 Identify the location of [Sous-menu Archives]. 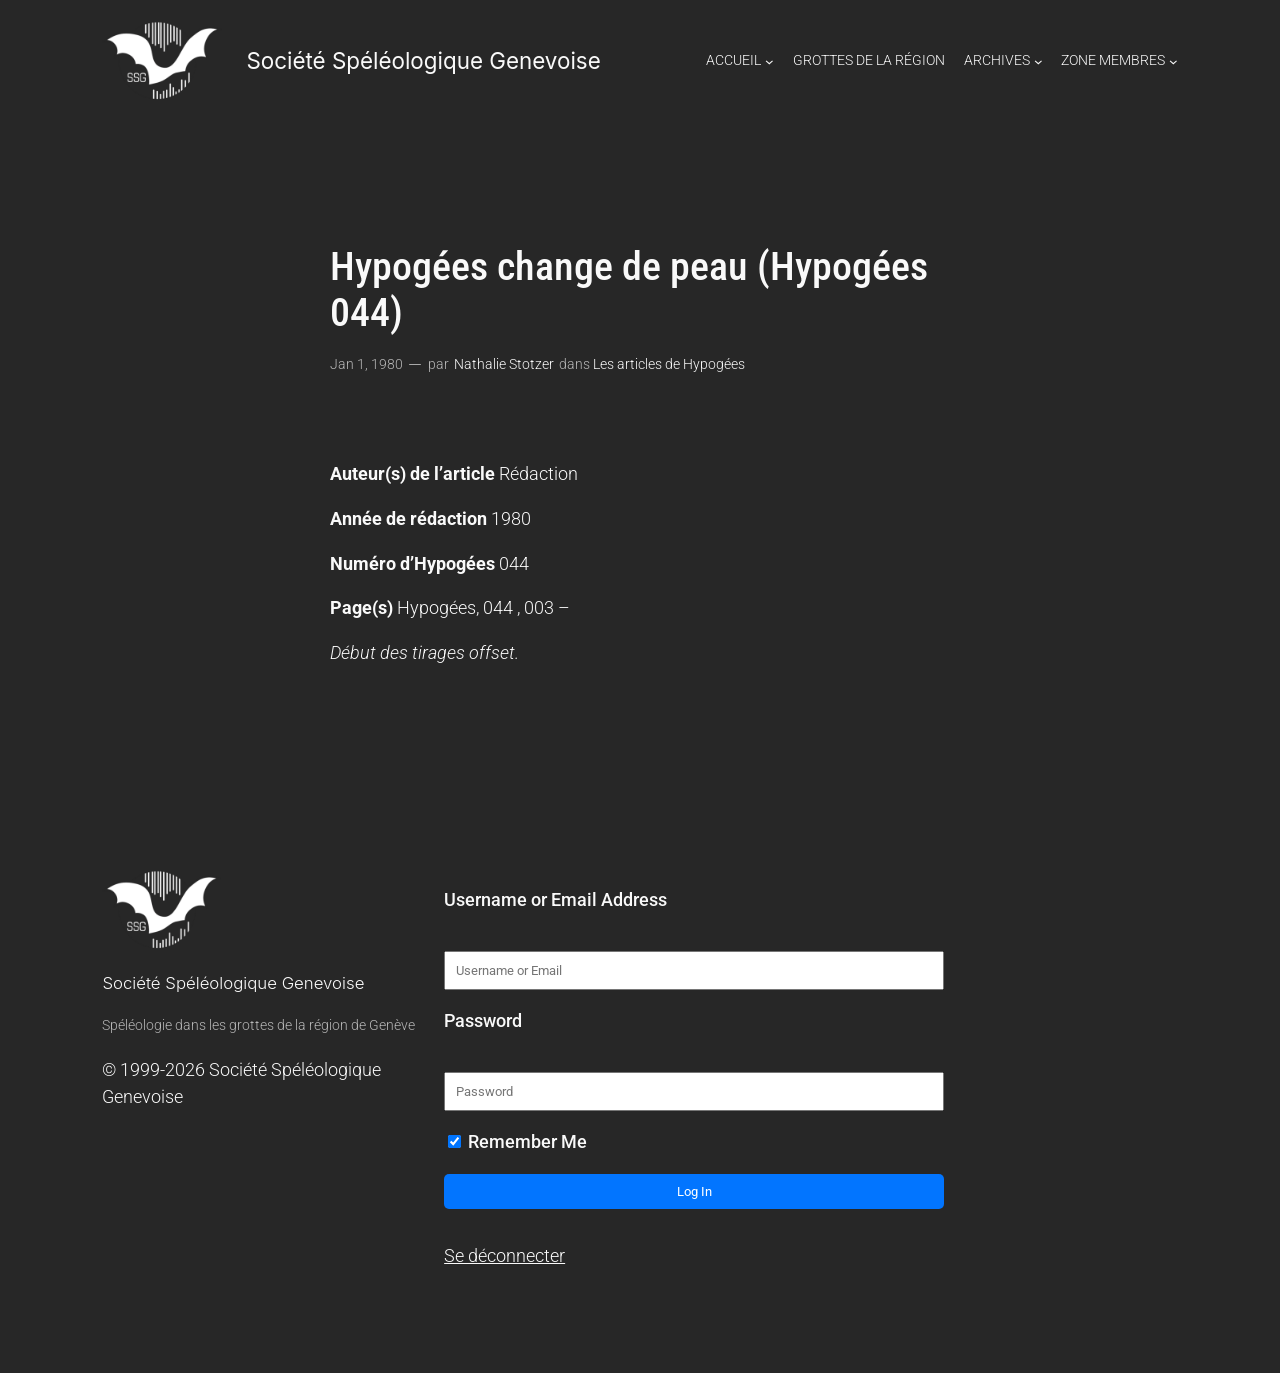
(1038, 61).